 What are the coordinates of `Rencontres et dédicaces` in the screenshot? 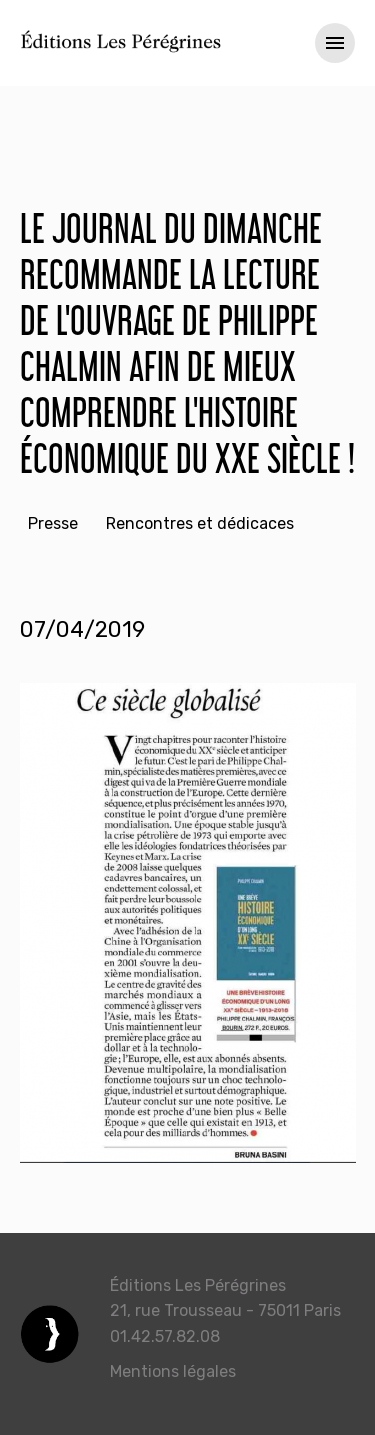 It's located at (200, 523).